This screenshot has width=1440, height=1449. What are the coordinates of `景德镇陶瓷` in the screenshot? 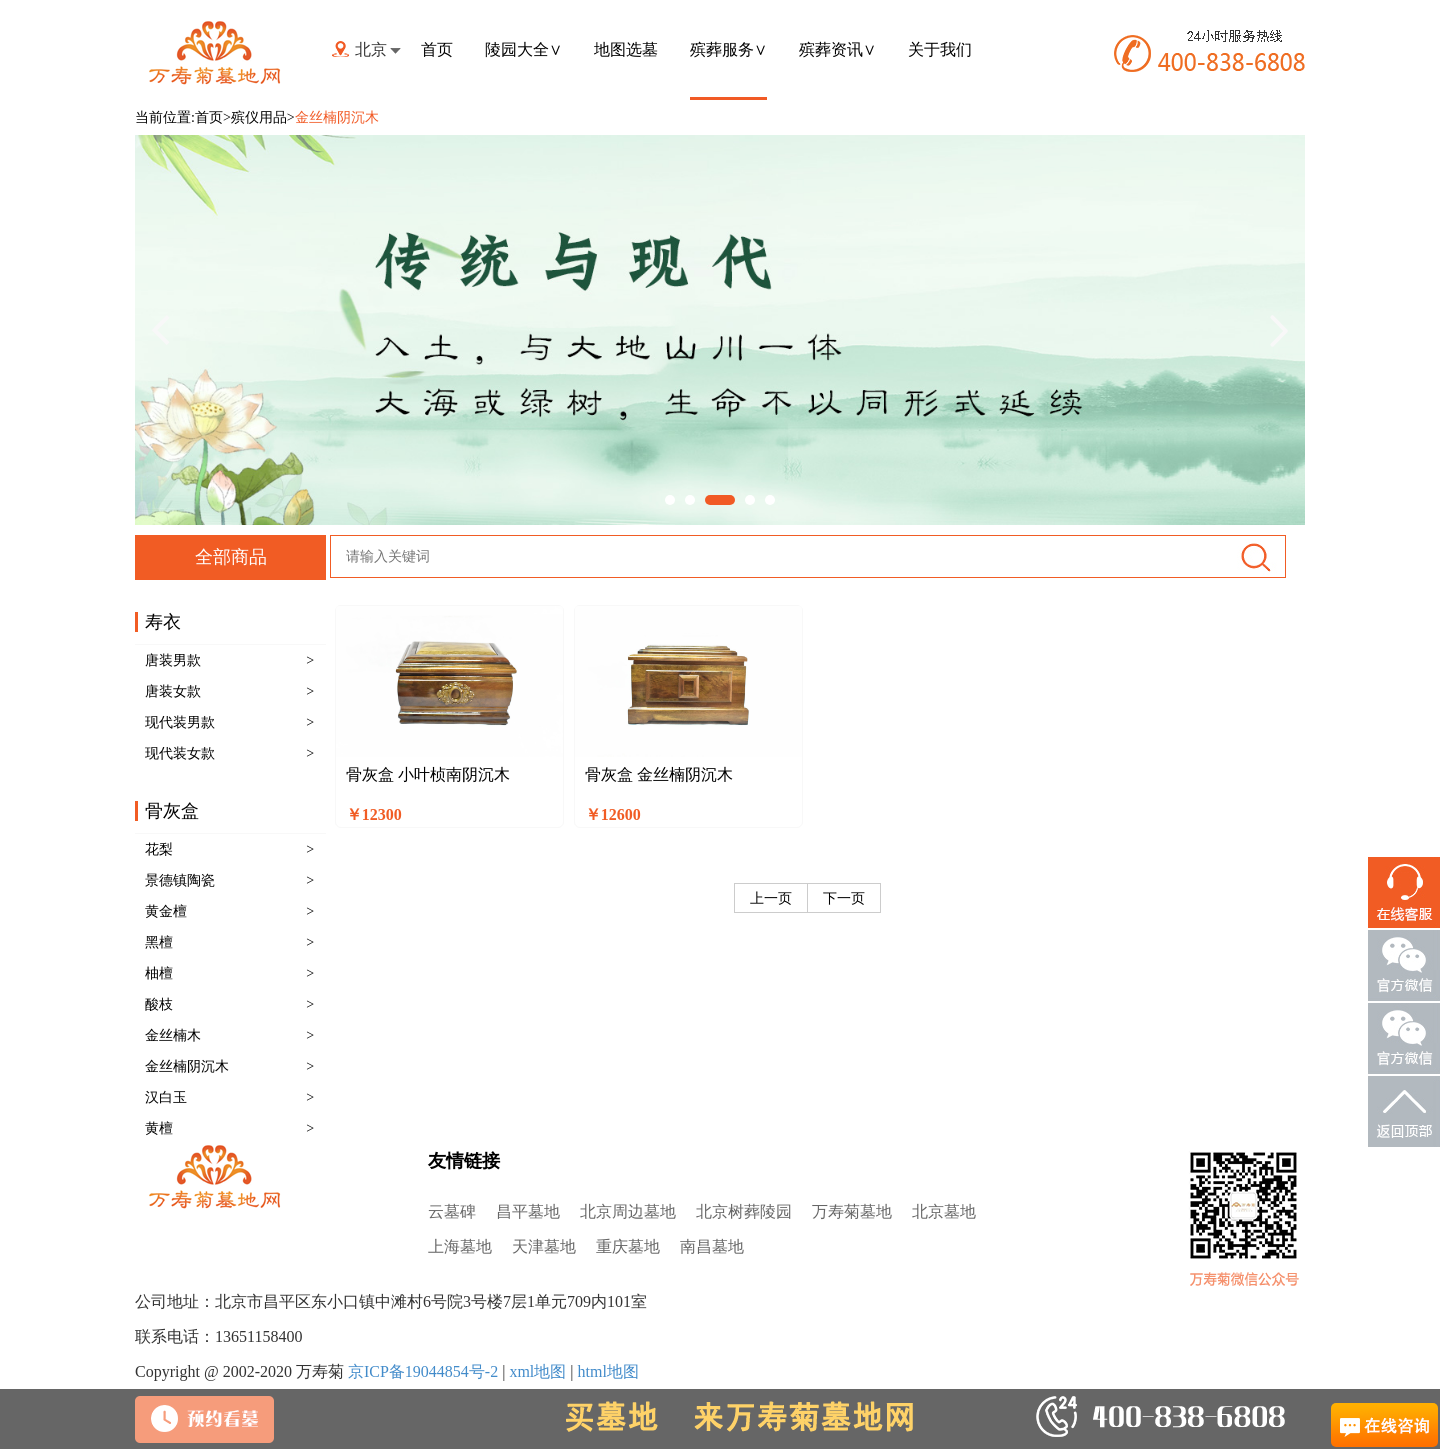 It's located at (180, 880).